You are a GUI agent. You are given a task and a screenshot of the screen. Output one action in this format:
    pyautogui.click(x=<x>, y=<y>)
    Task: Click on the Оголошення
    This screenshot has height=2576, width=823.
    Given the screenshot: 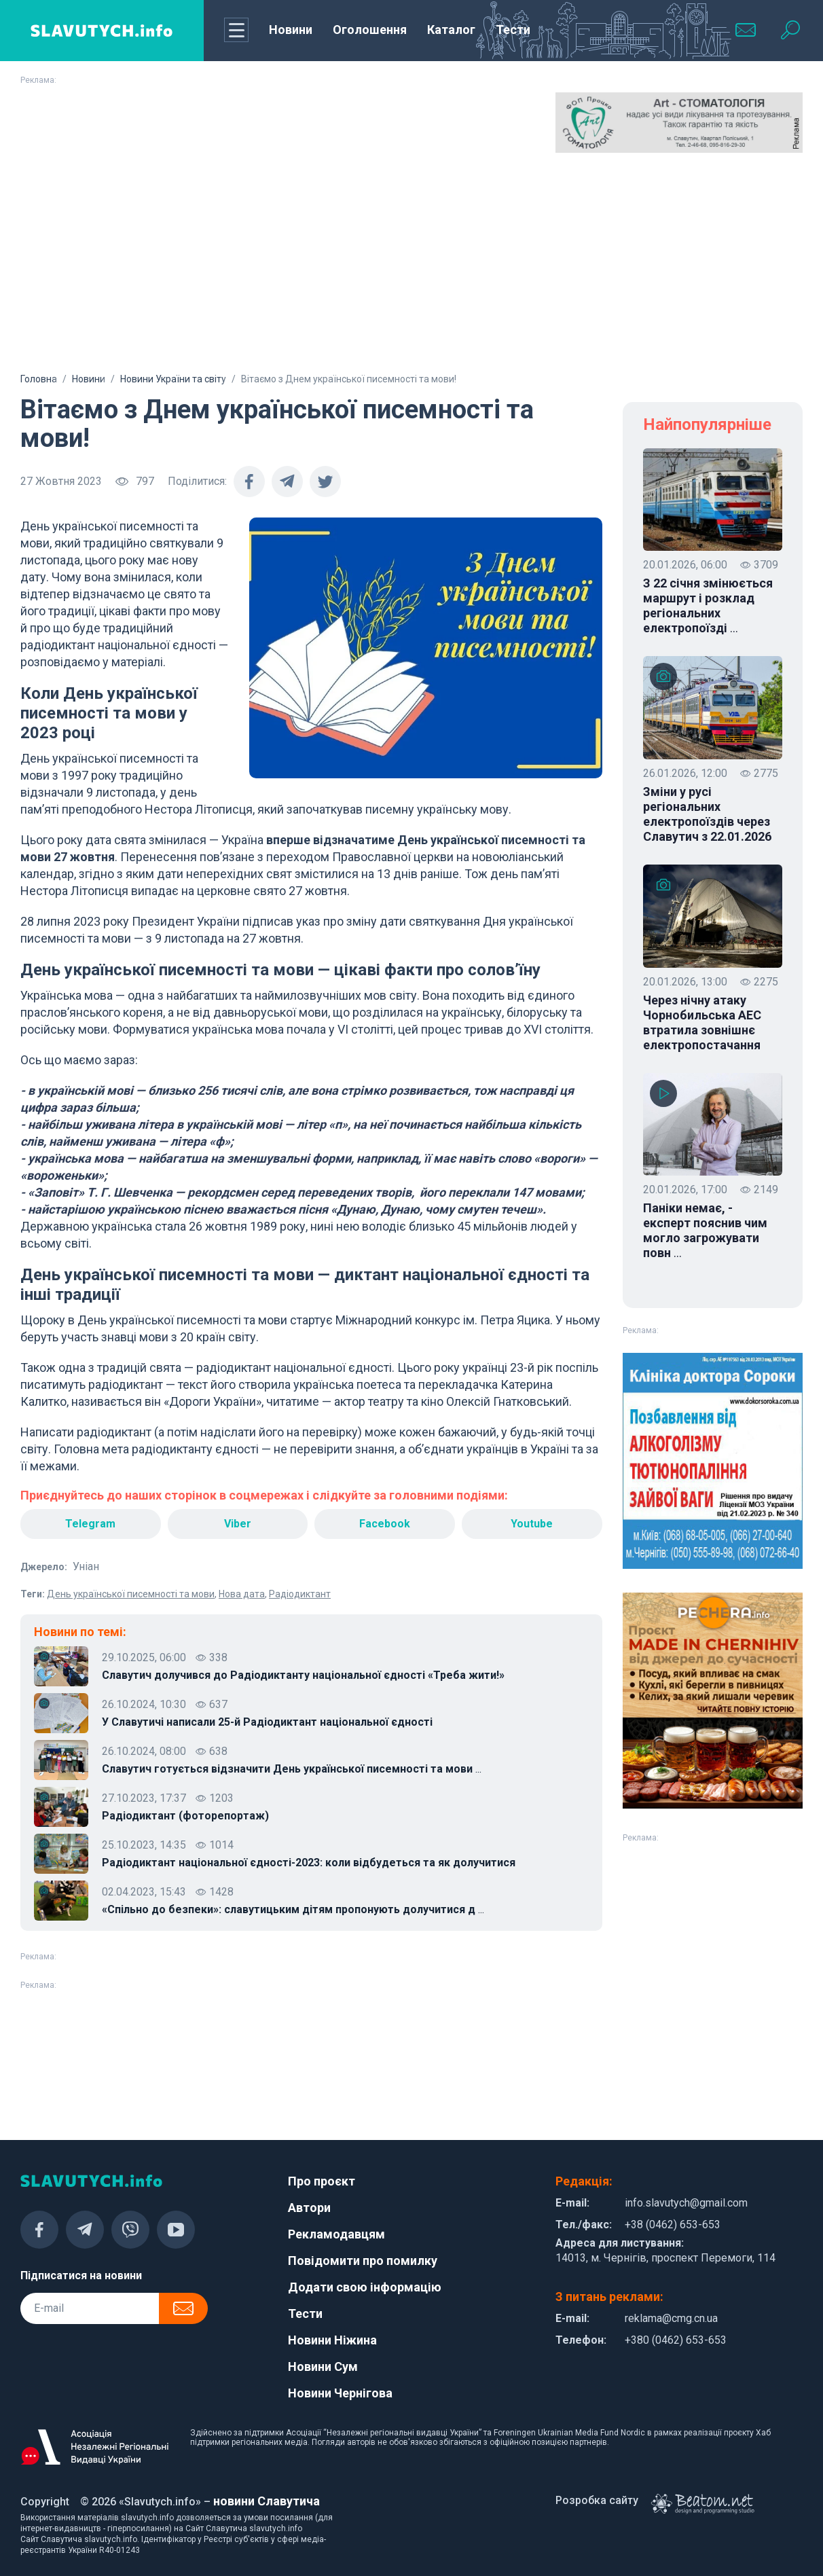 What is the action you would take?
    pyautogui.click(x=370, y=29)
    